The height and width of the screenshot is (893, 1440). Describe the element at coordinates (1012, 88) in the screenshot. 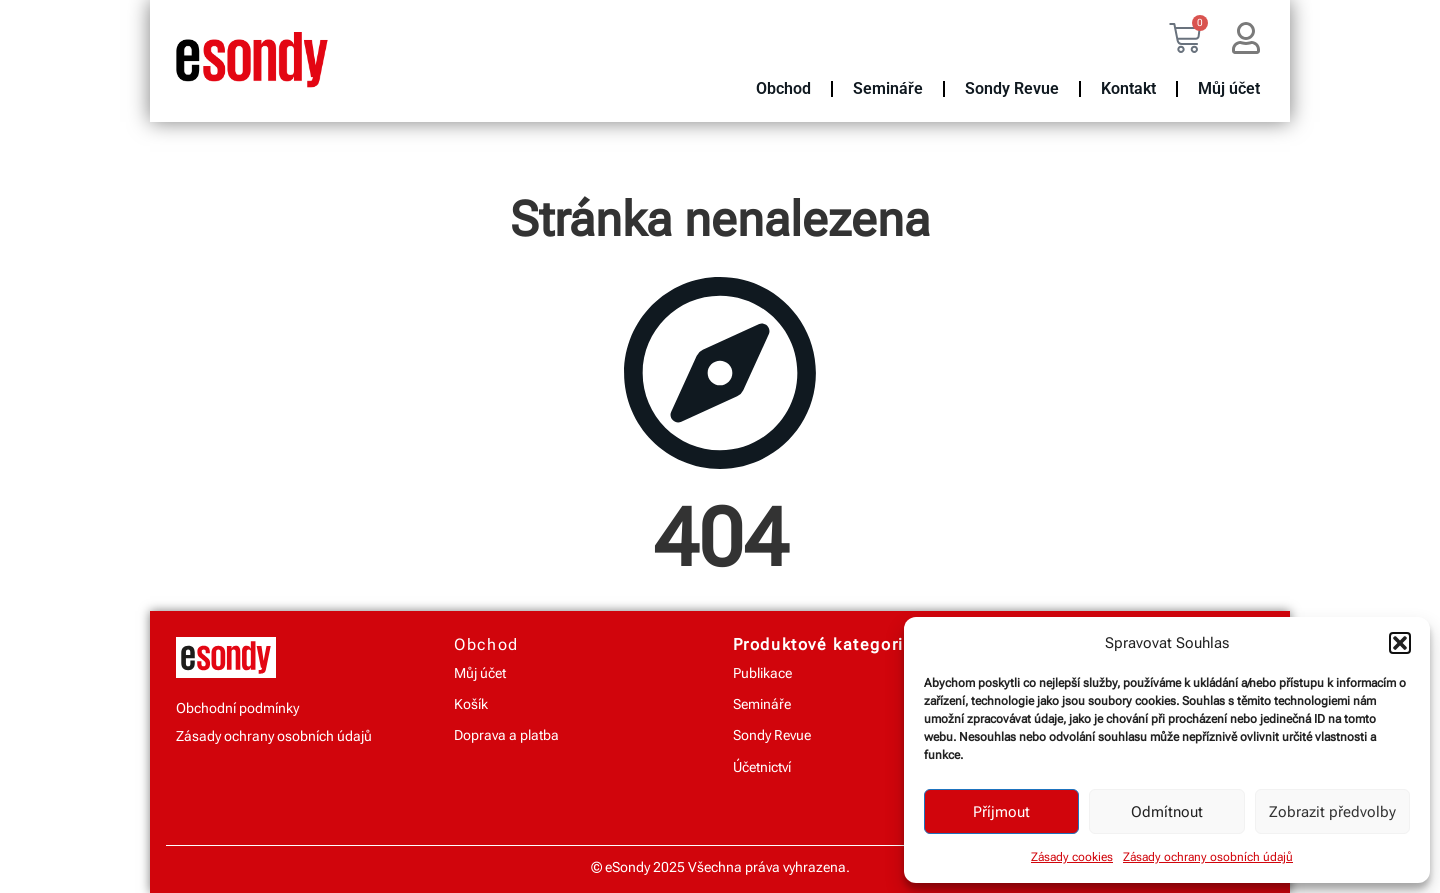

I see `Sondy Revue` at that location.